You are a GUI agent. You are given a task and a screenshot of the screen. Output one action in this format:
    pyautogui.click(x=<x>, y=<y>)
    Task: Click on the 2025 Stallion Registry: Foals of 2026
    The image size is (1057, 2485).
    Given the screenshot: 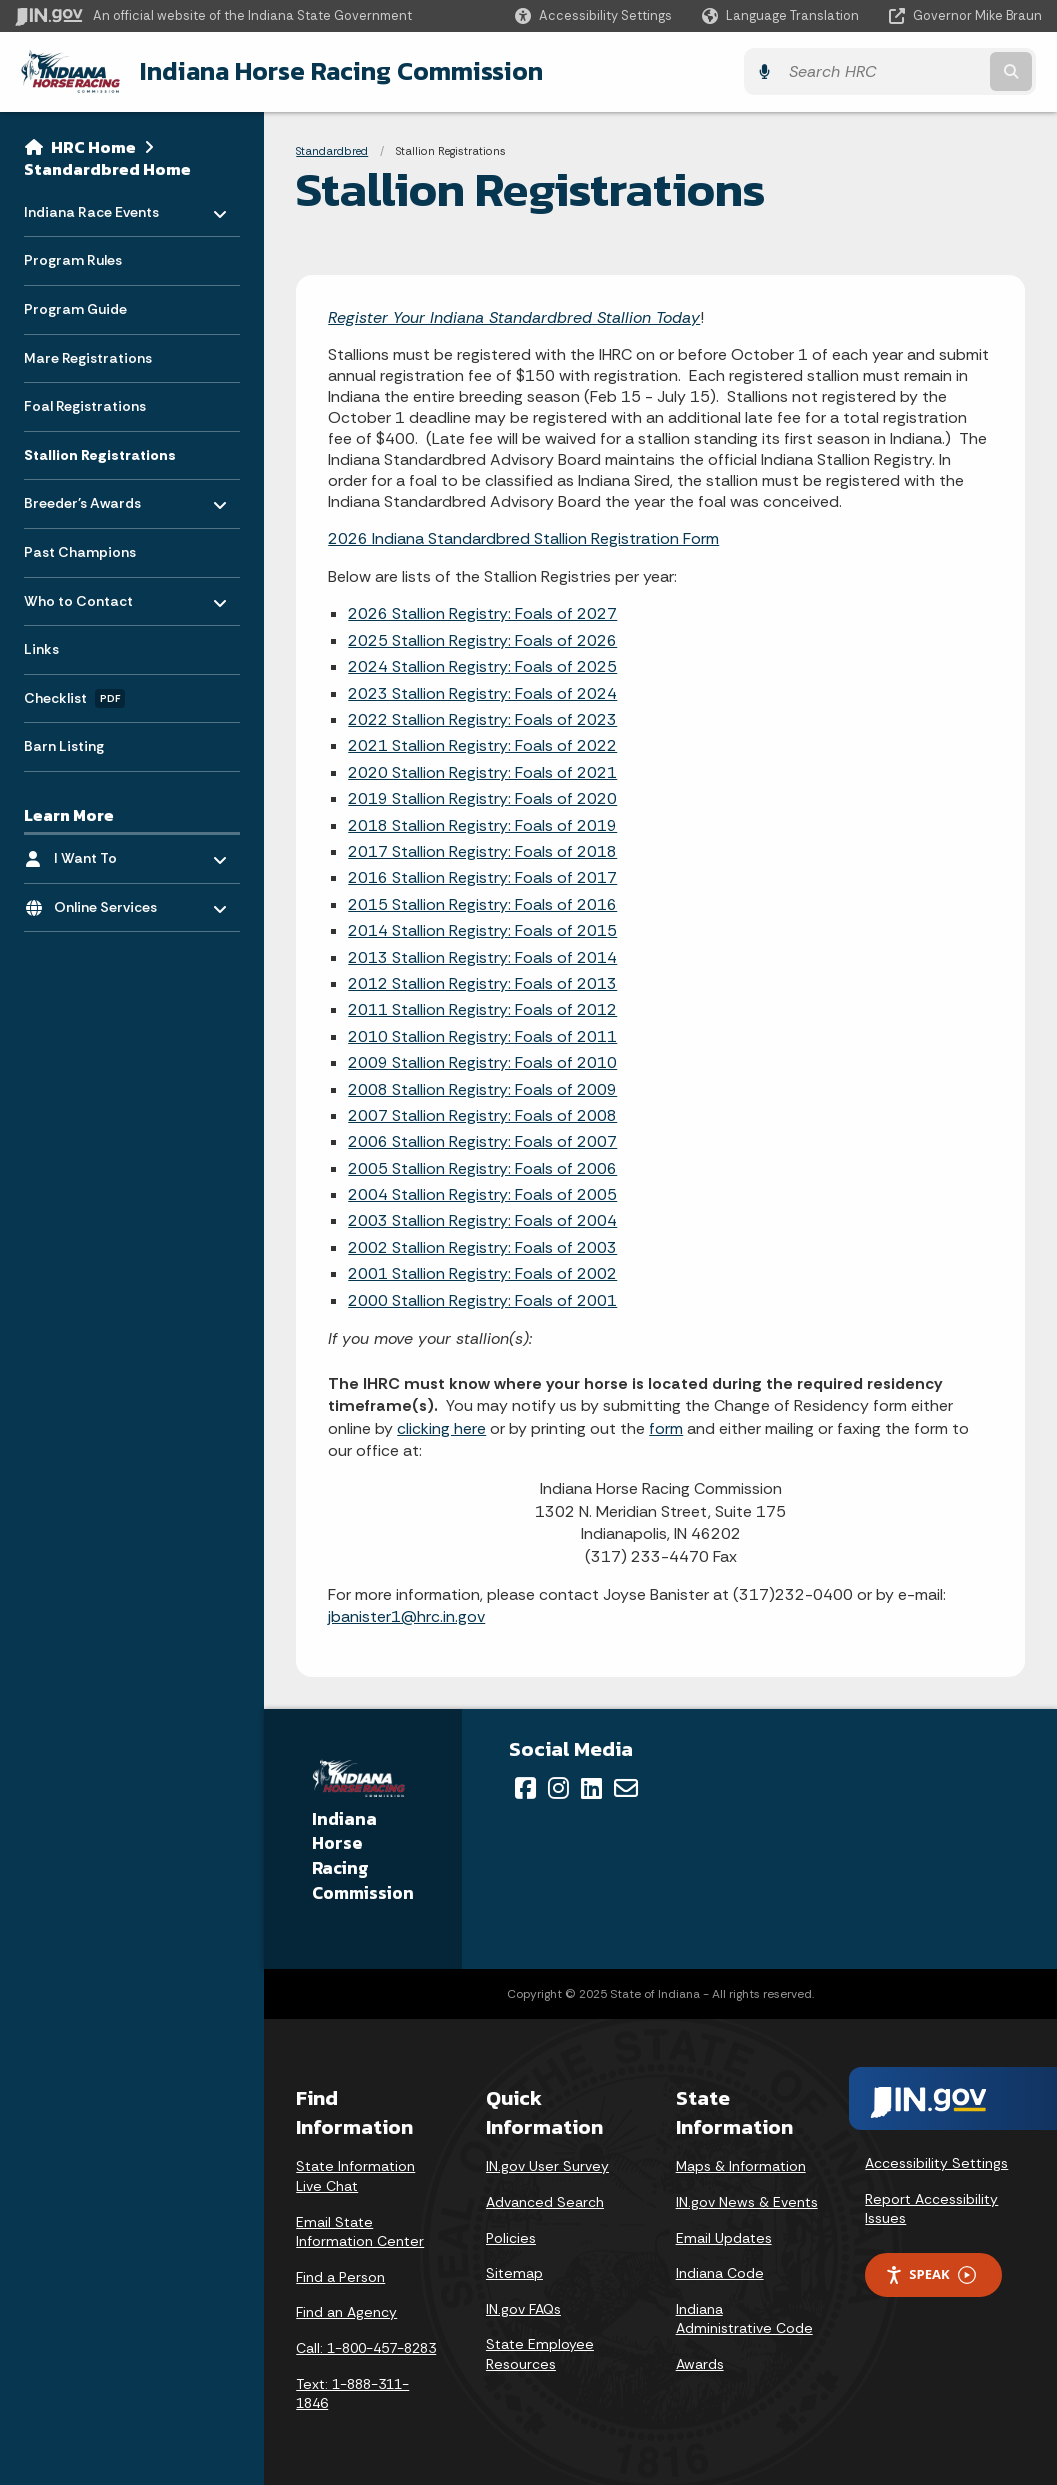 What is the action you would take?
    pyautogui.click(x=482, y=639)
    